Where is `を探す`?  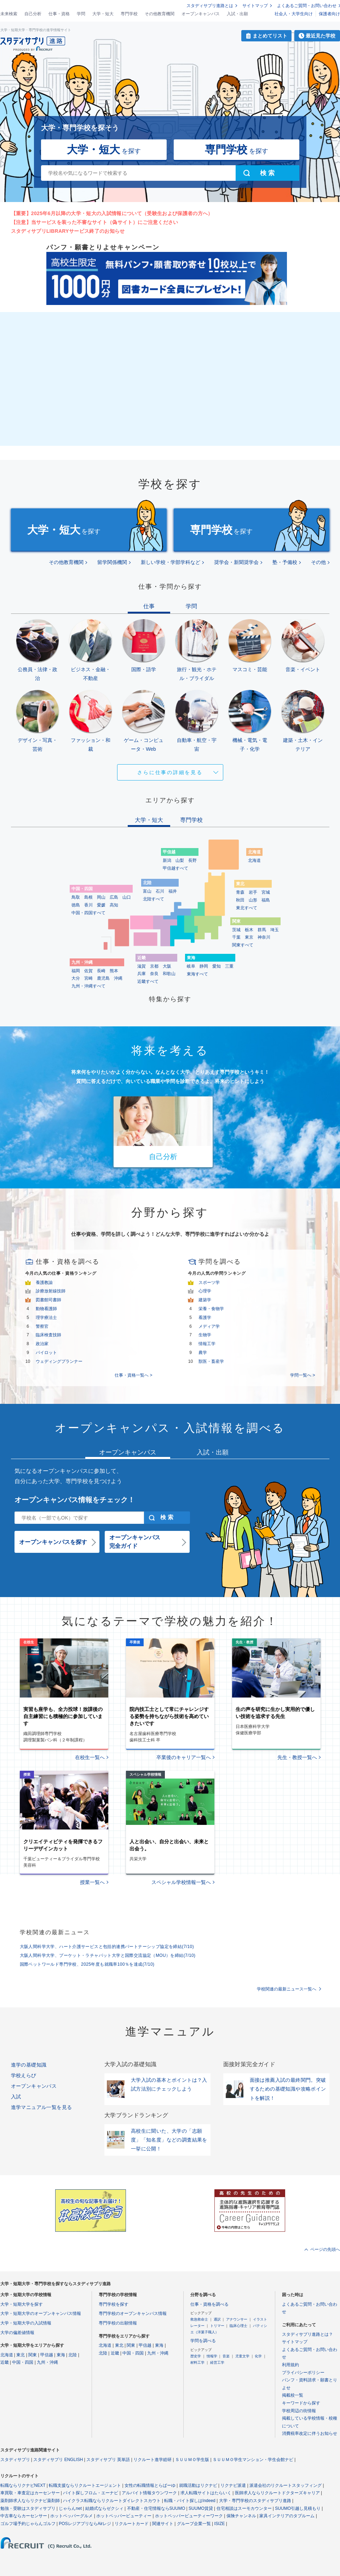 を探す is located at coordinates (104, 149).